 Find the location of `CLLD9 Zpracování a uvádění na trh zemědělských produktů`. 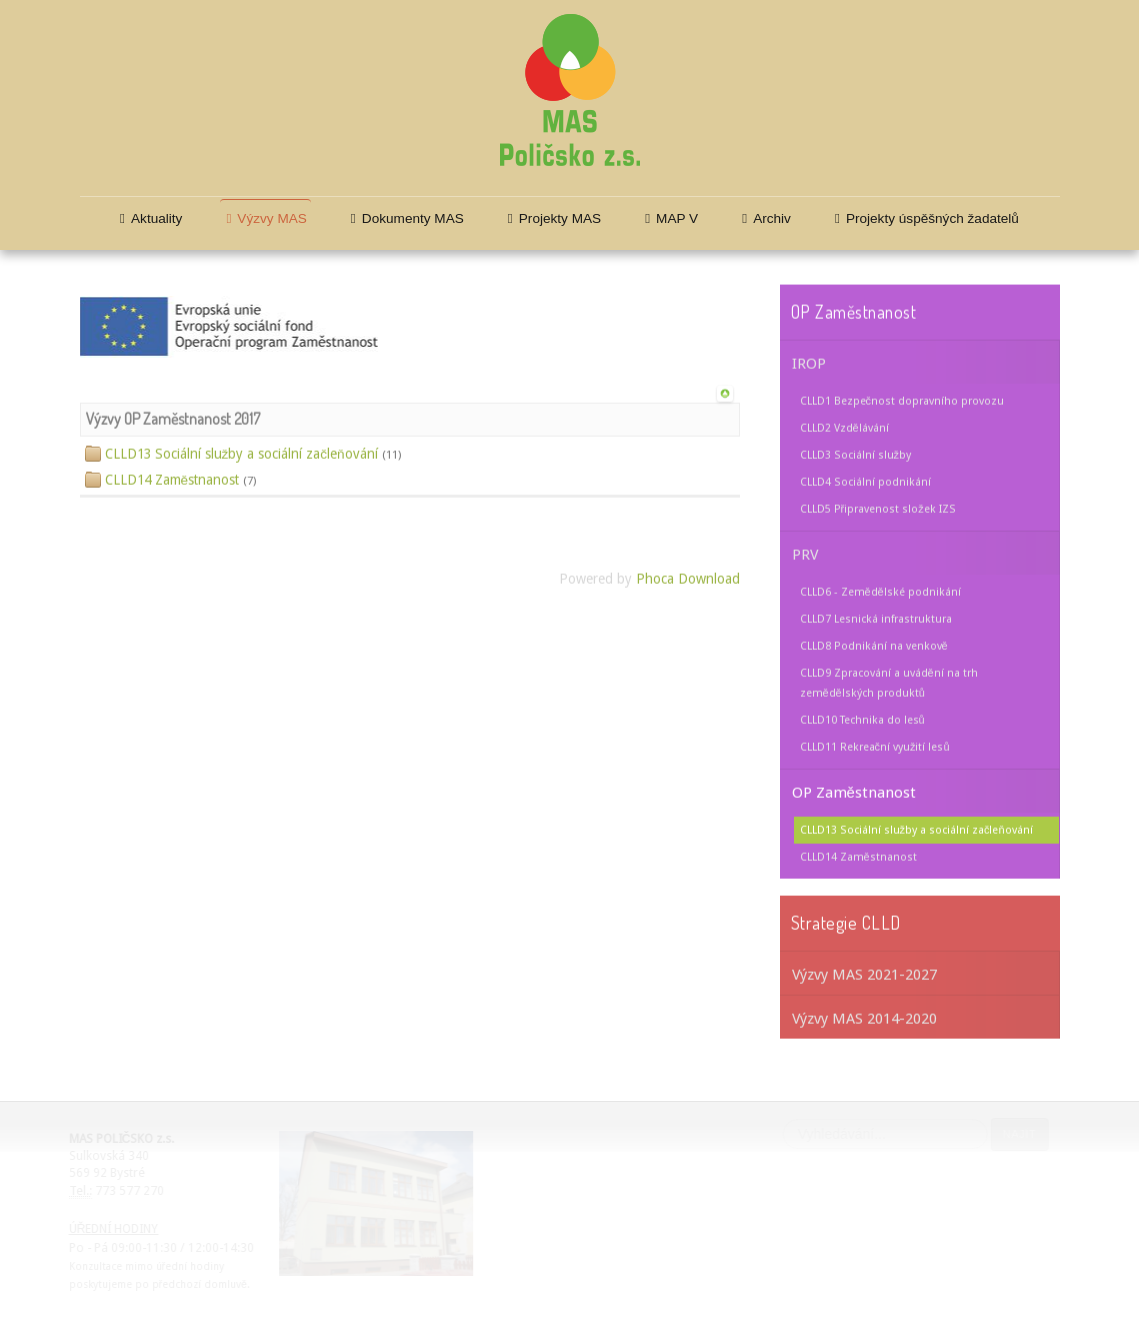

CLLD9 Zpracování a uvádění na trh zemědělských produktů is located at coordinates (889, 681).